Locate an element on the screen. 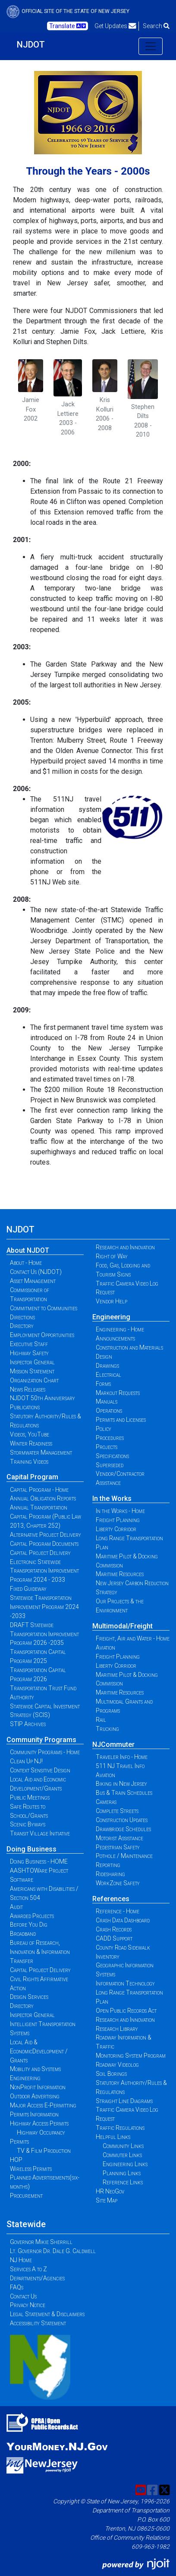 This screenshot has height=2576, width=176. Procurement is located at coordinates (26, 2195).